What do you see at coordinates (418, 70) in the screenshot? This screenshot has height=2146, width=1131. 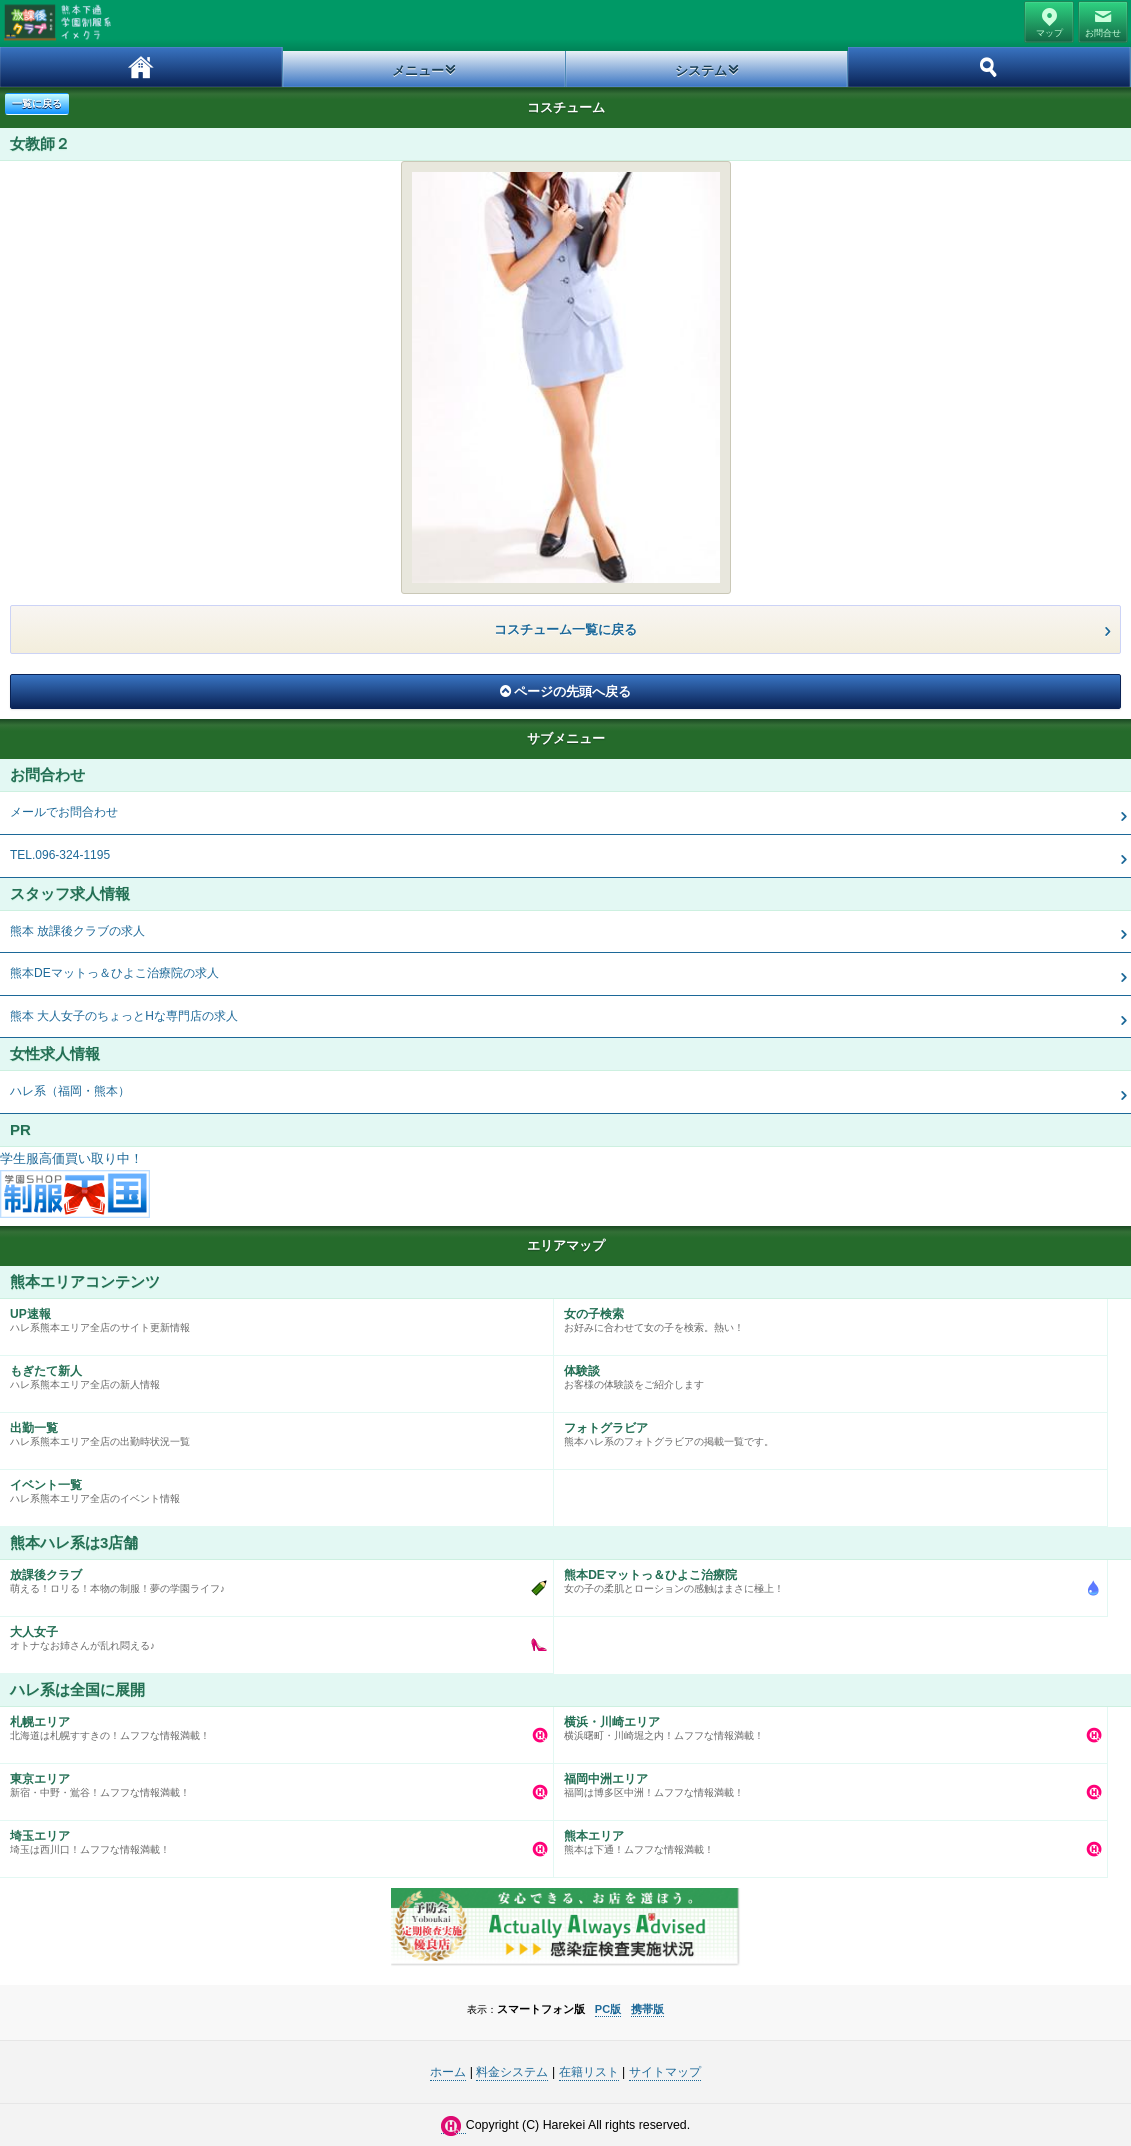 I see `メニュー` at bounding box center [418, 70].